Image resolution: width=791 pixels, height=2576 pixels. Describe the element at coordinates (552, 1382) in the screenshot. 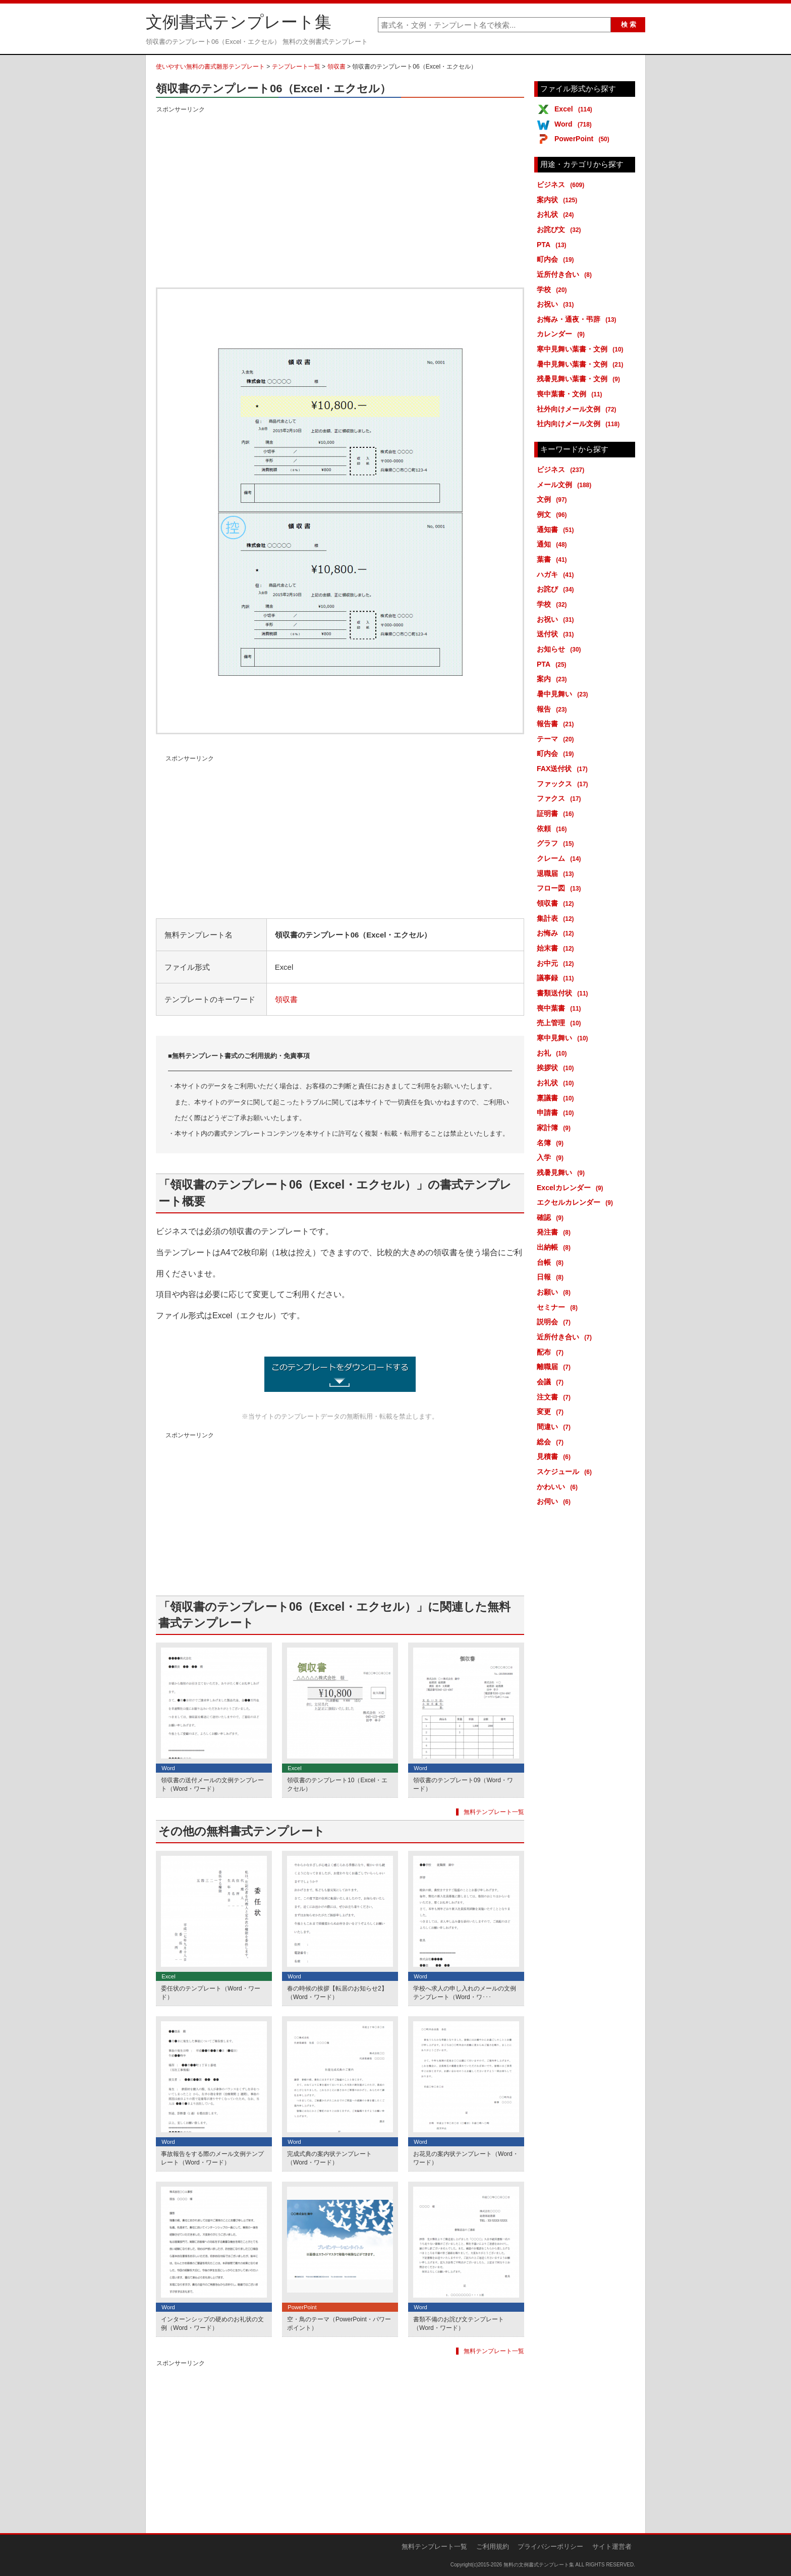

I see `会議` at that location.